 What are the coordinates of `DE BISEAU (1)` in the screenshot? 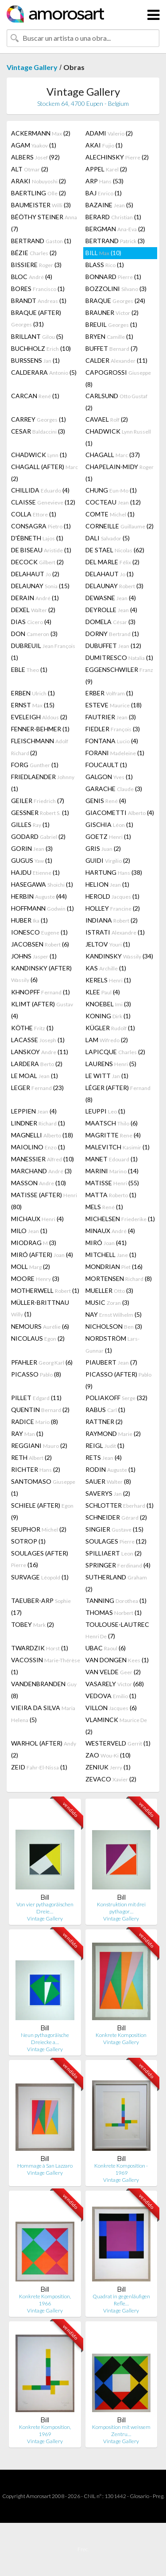 It's located at (41, 550).